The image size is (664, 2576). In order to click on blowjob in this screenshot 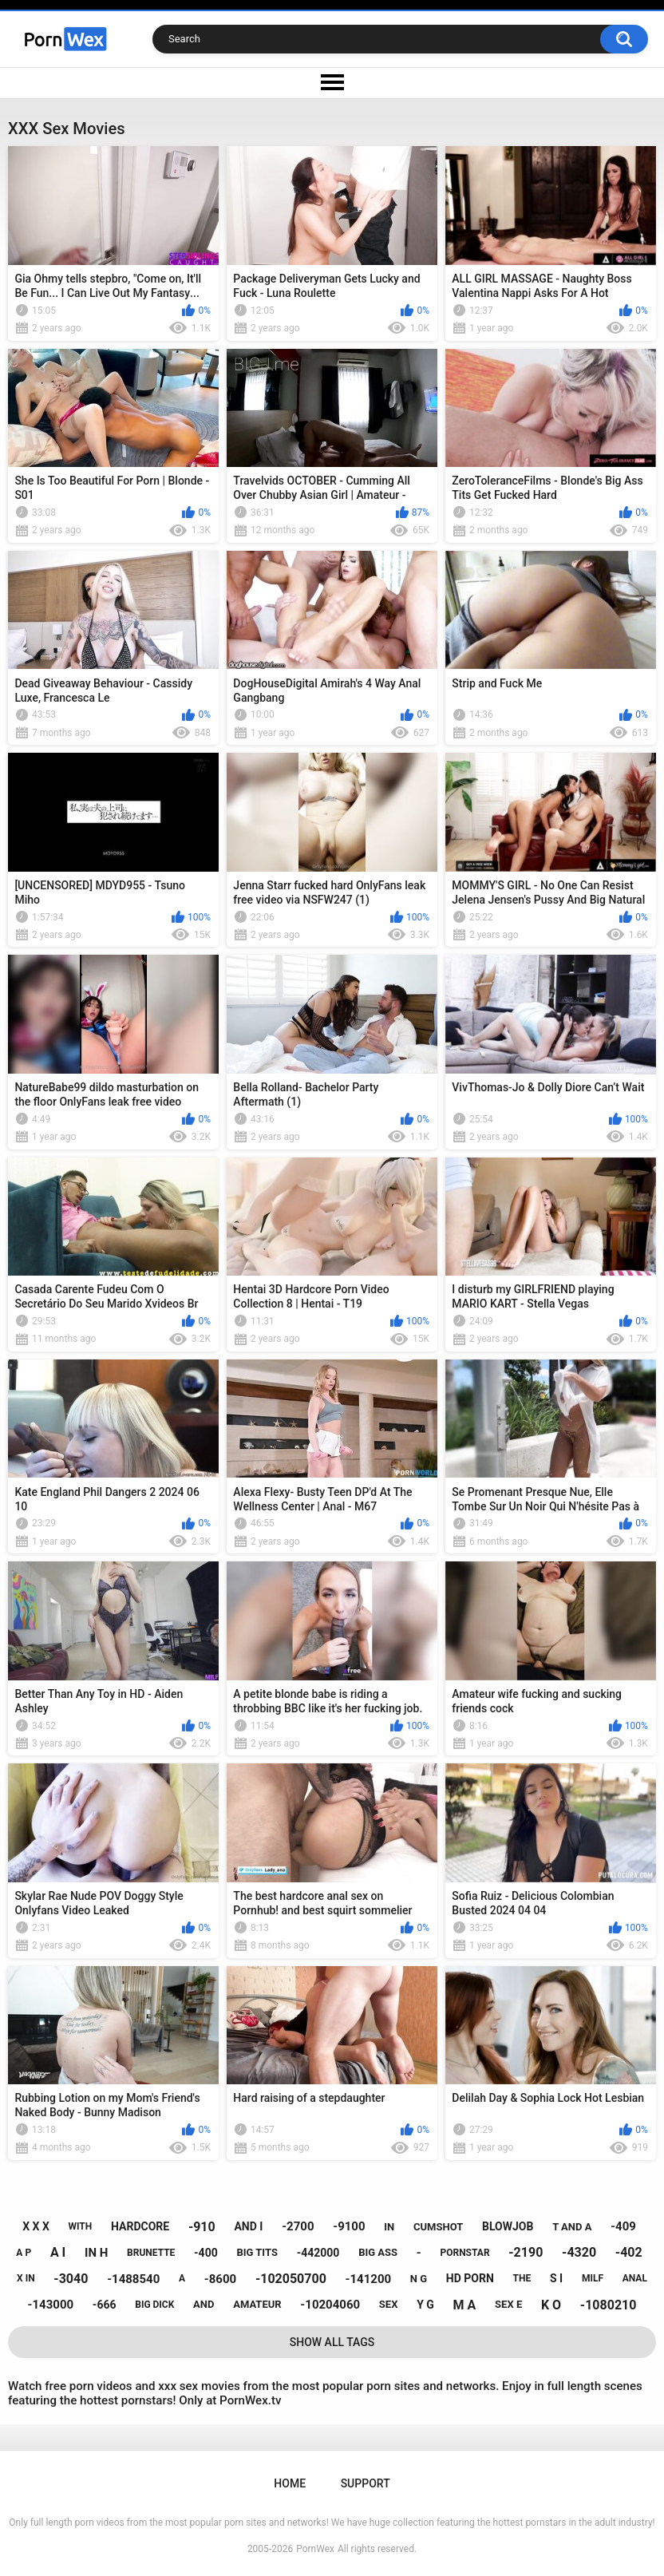, I will do `click(507, 2226)`.